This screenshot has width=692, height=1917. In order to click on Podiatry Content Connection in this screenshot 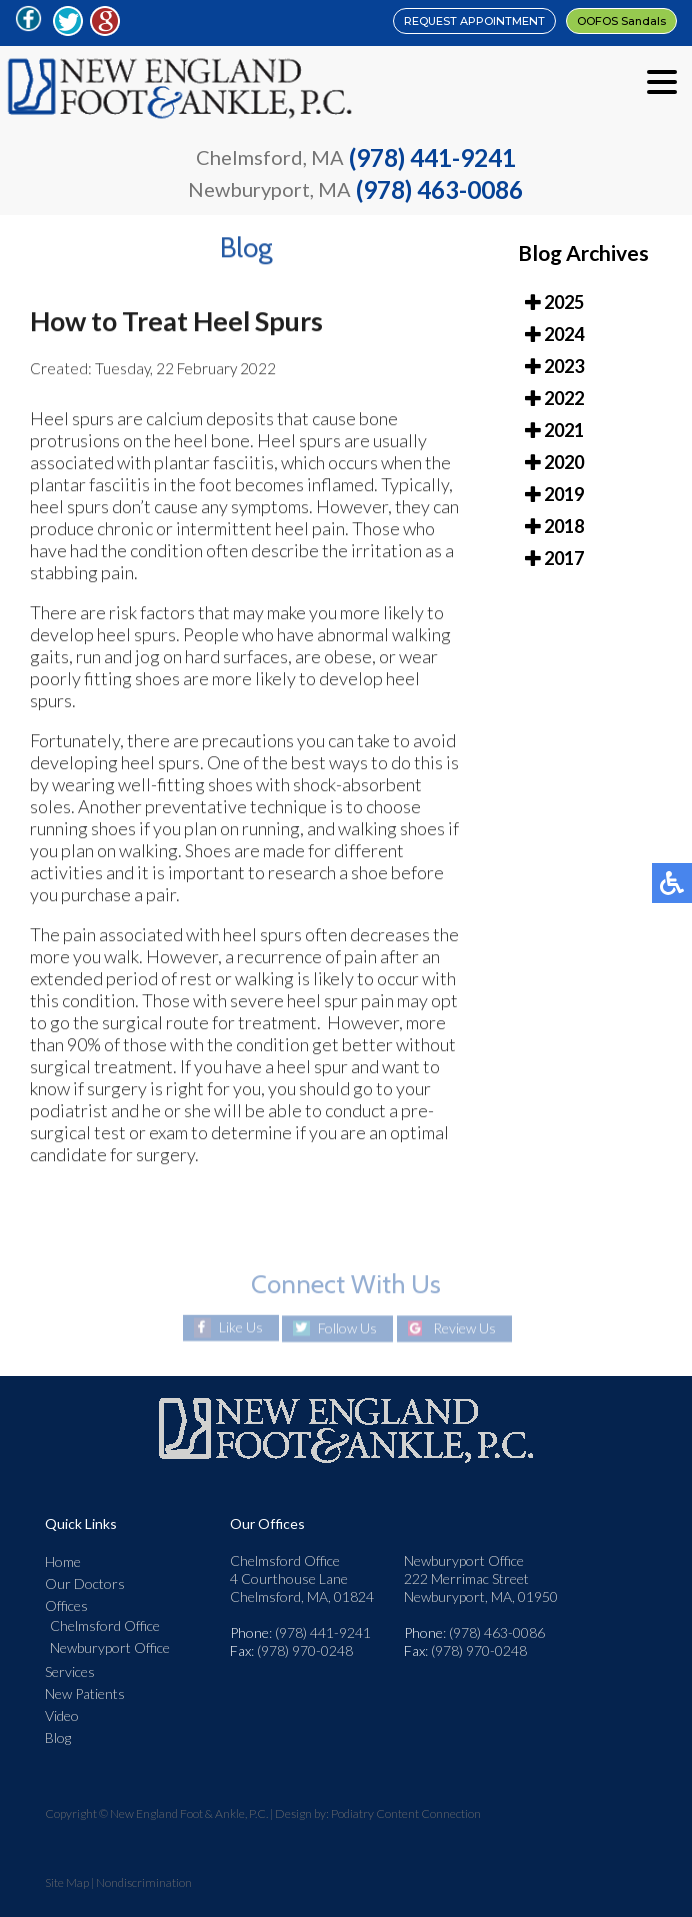, I will do `click(406, 1813)`.